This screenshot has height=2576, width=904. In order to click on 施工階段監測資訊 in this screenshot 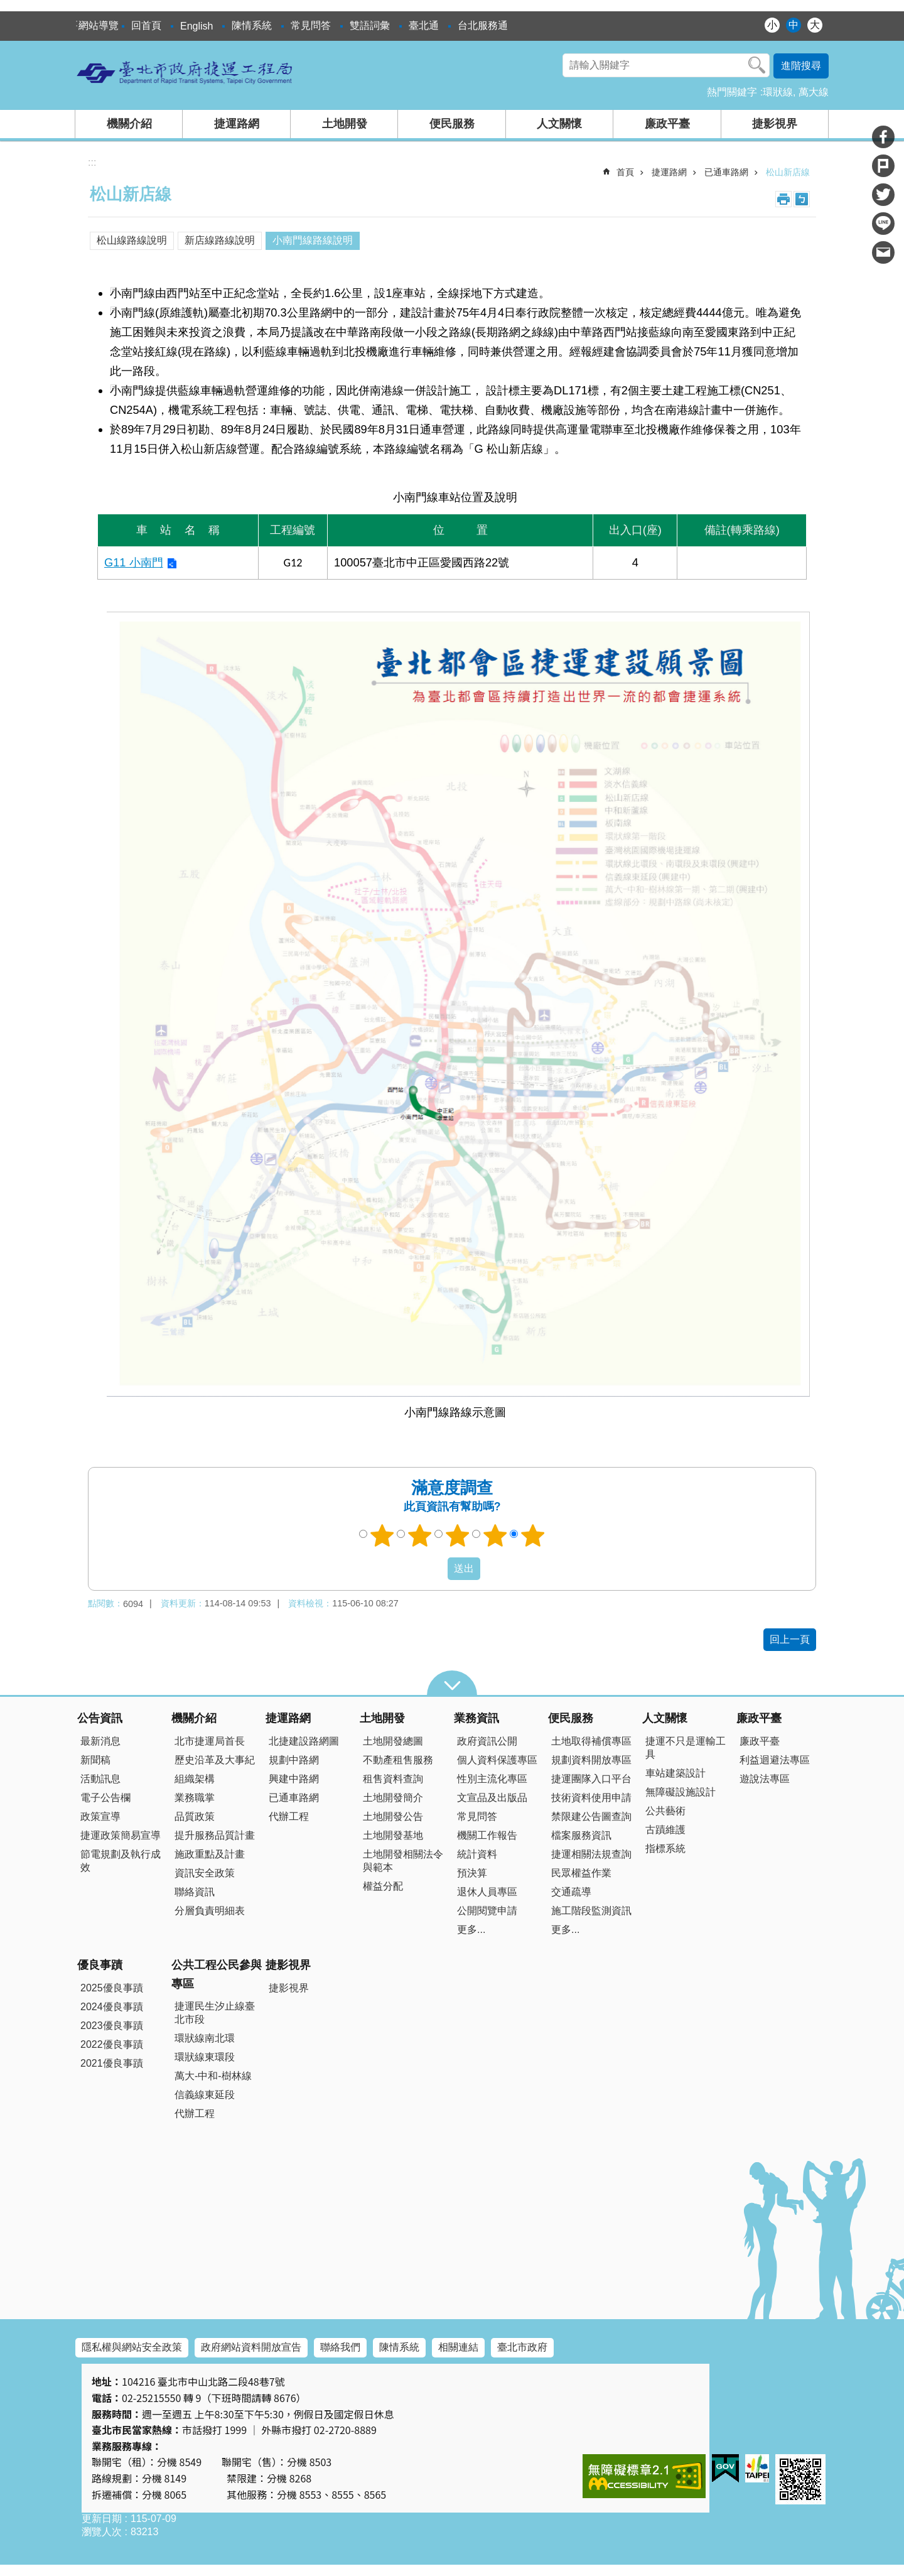, I will do `click(591, 1910)`.